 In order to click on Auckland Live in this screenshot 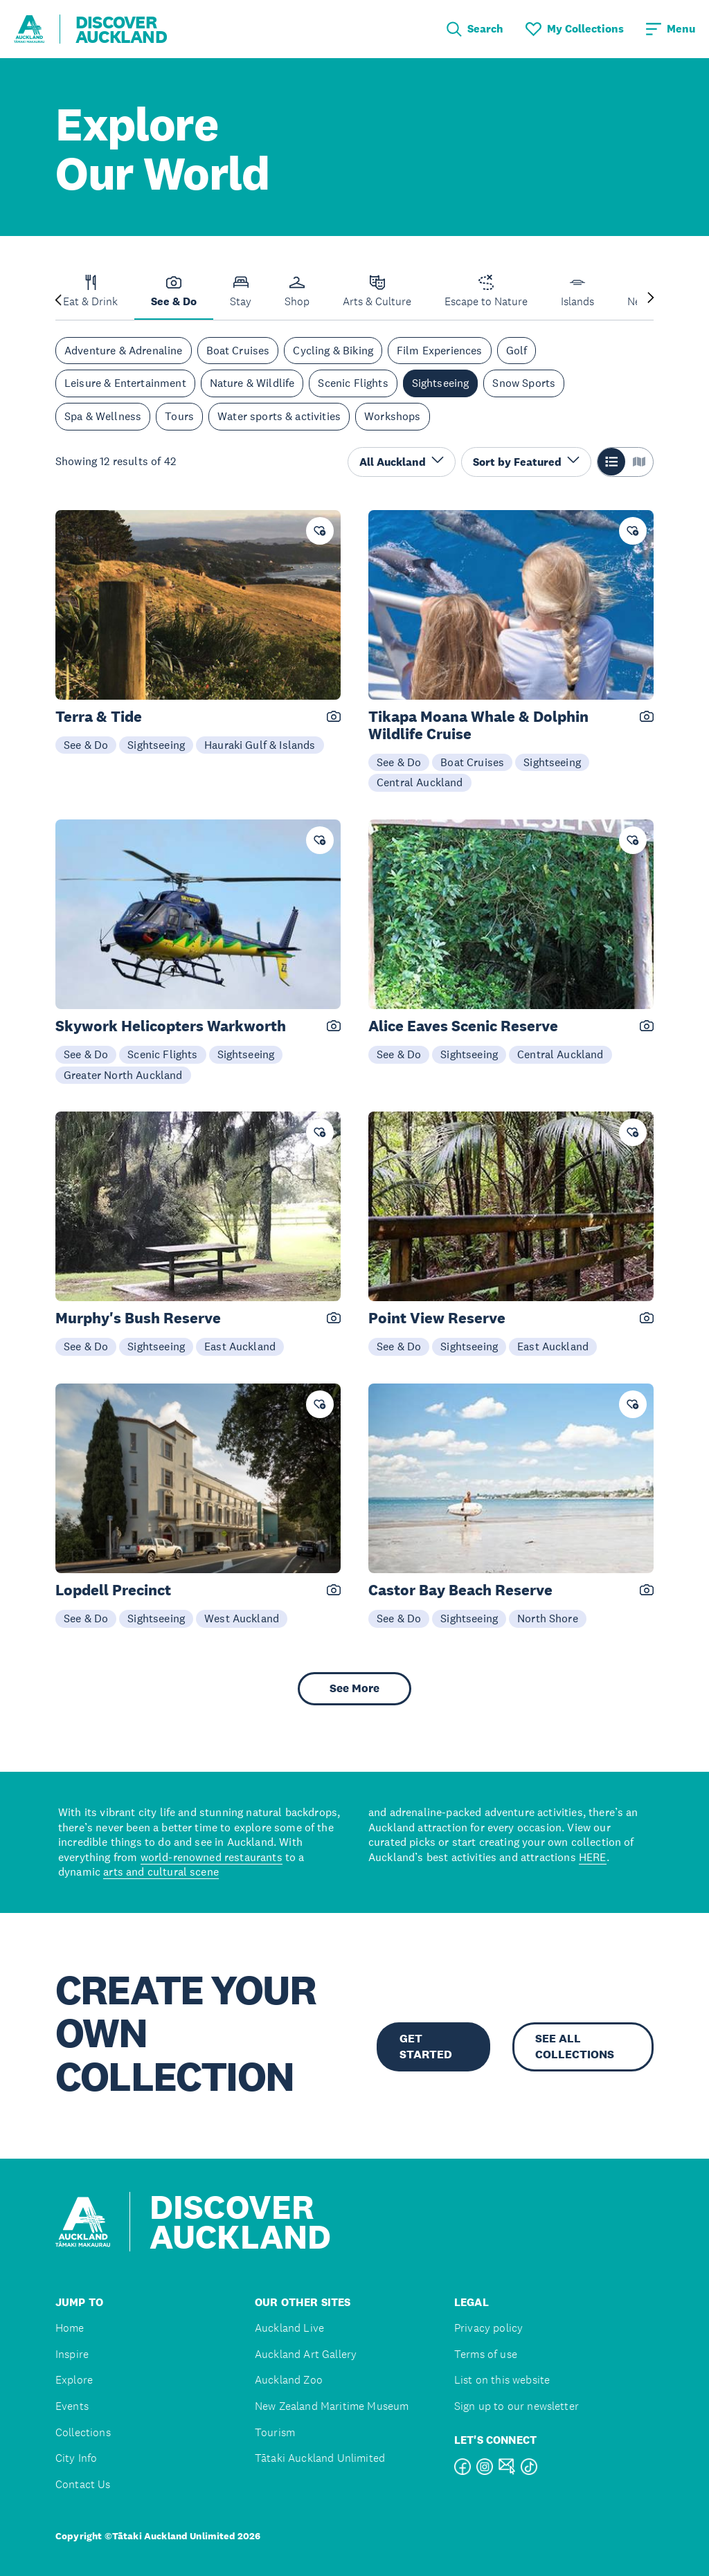, I will do `click(289, 2328)`.